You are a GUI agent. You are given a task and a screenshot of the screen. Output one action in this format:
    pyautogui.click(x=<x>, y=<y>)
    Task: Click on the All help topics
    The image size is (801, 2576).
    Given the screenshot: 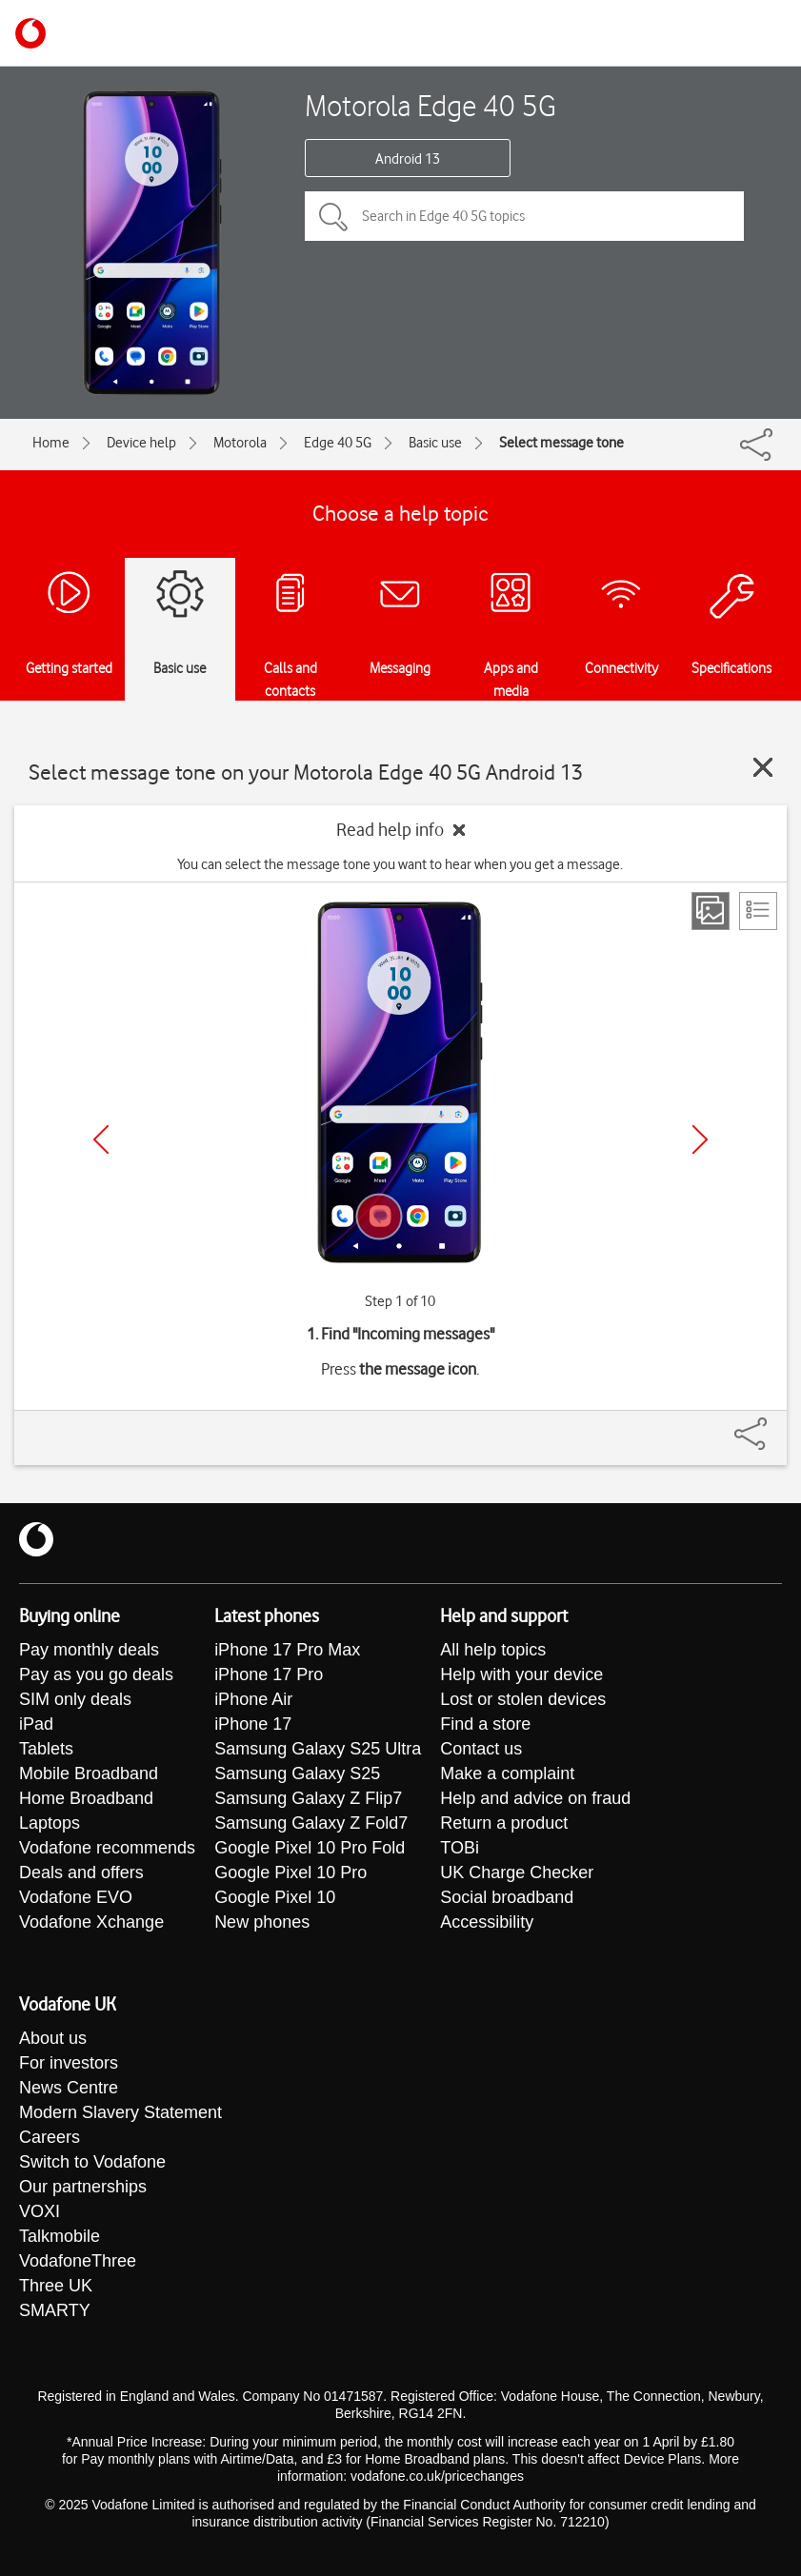 What is the action you would take?
    pyautogui.click(x=493, y=1649)
    